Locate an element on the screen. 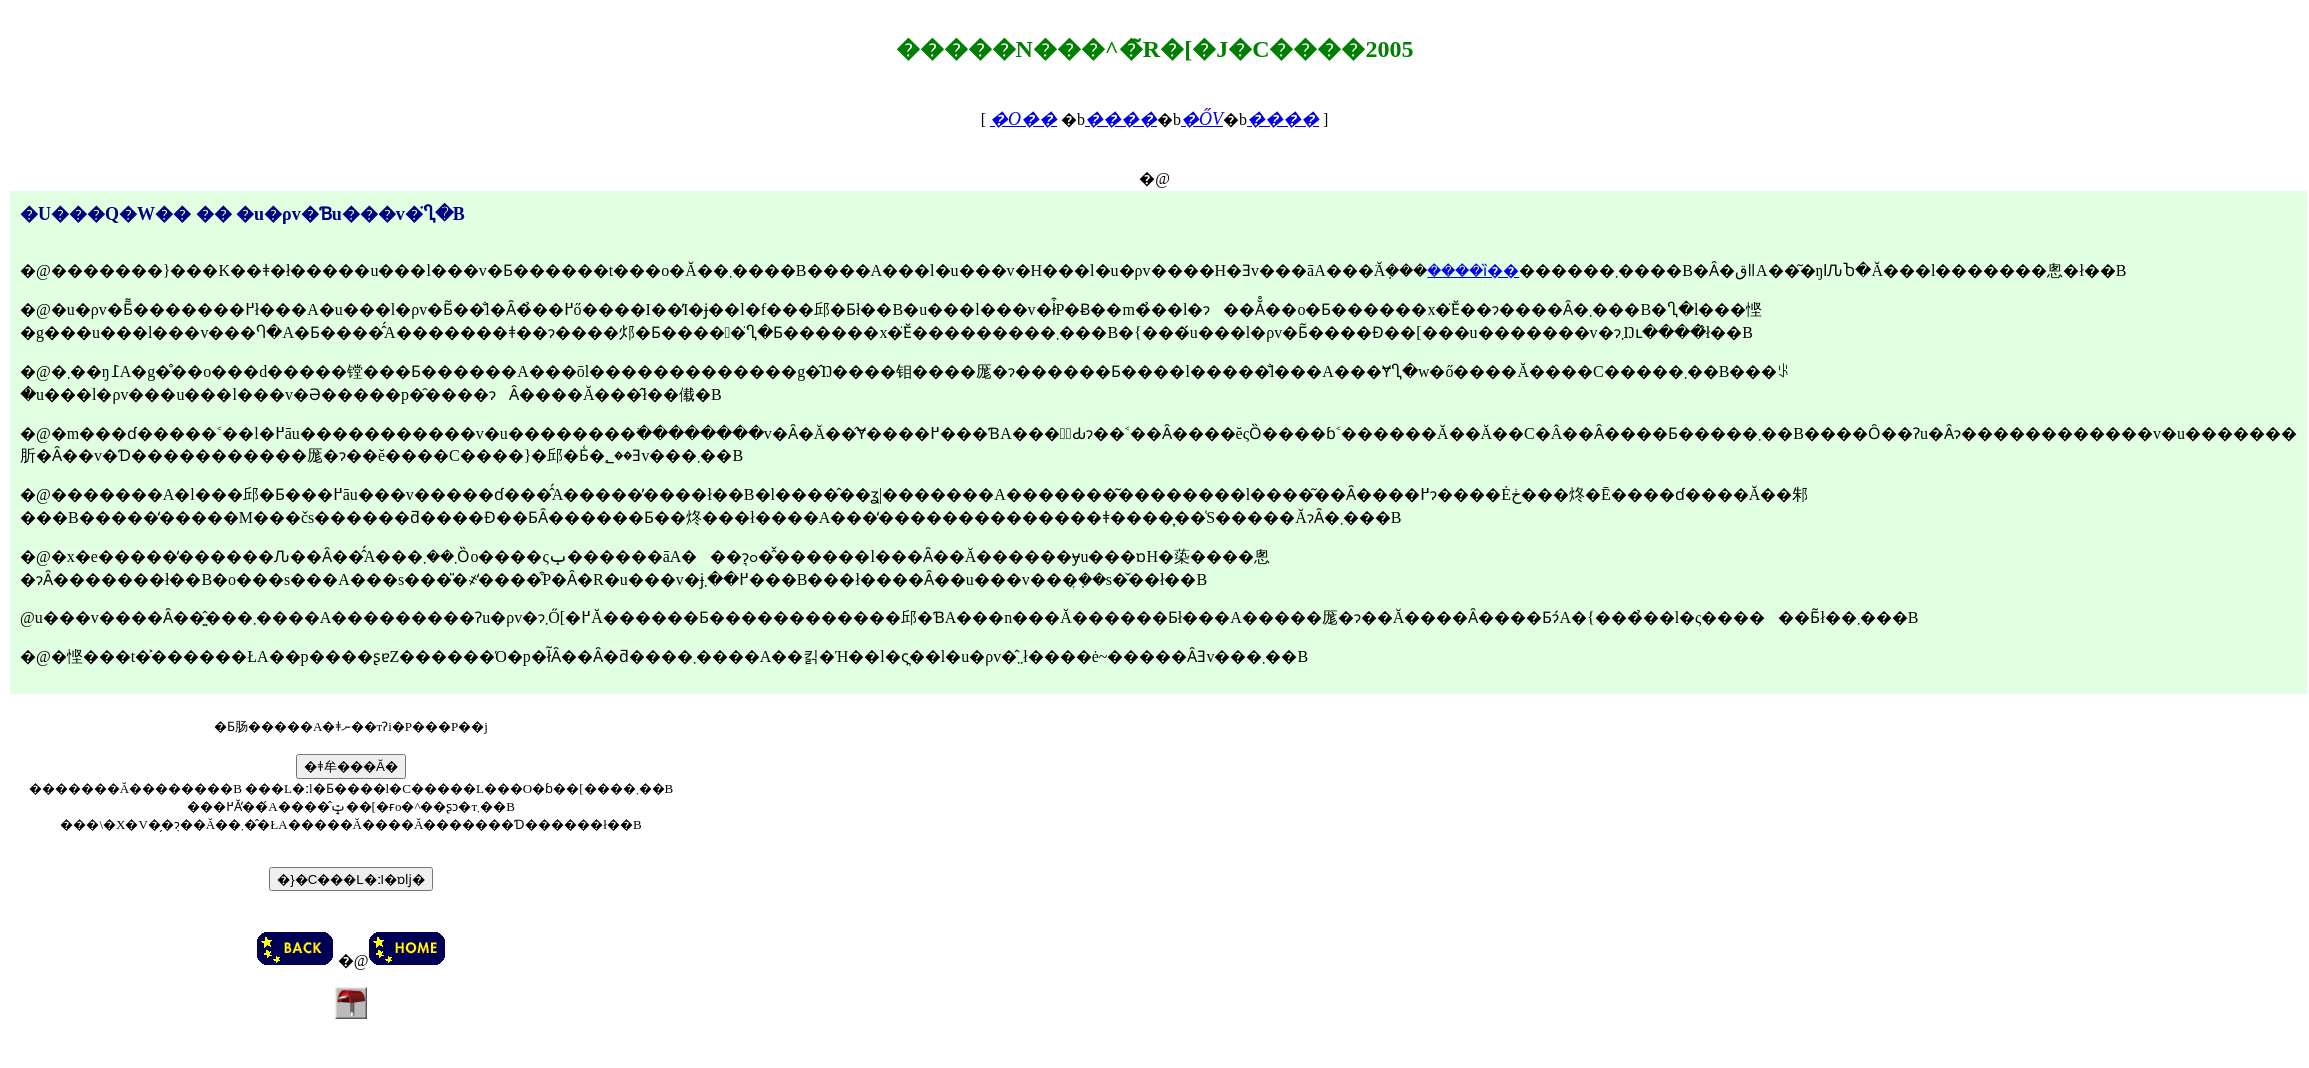 This screenshot has height=1068, width=2309. ����ȉ�� is located at coordinates (1473, 270).